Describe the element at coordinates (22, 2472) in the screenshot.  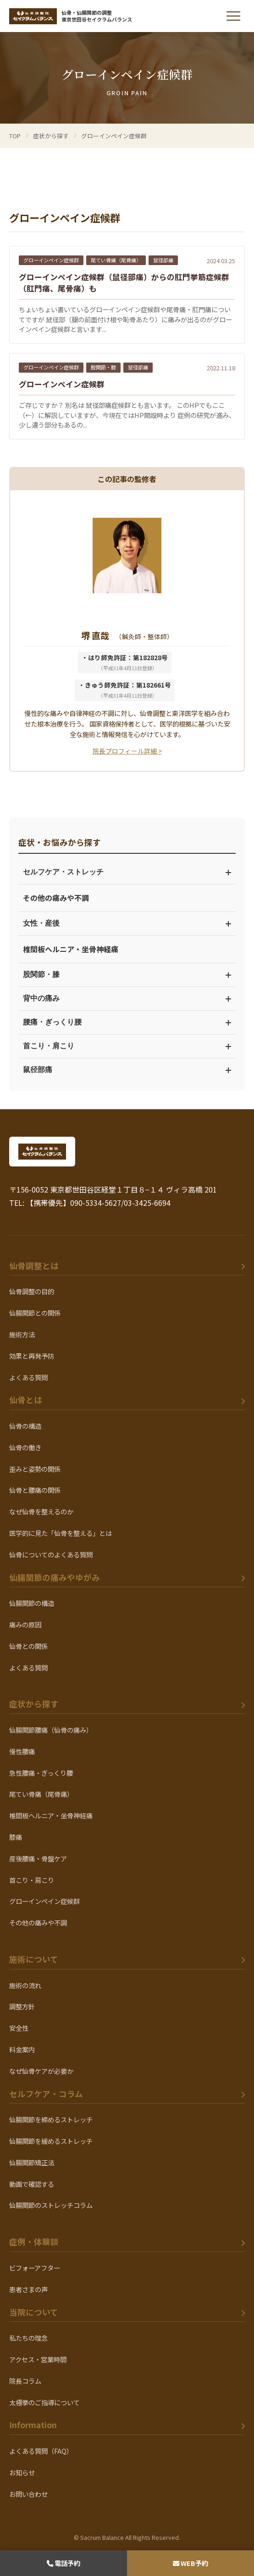
I see `お知らせ` at that location.